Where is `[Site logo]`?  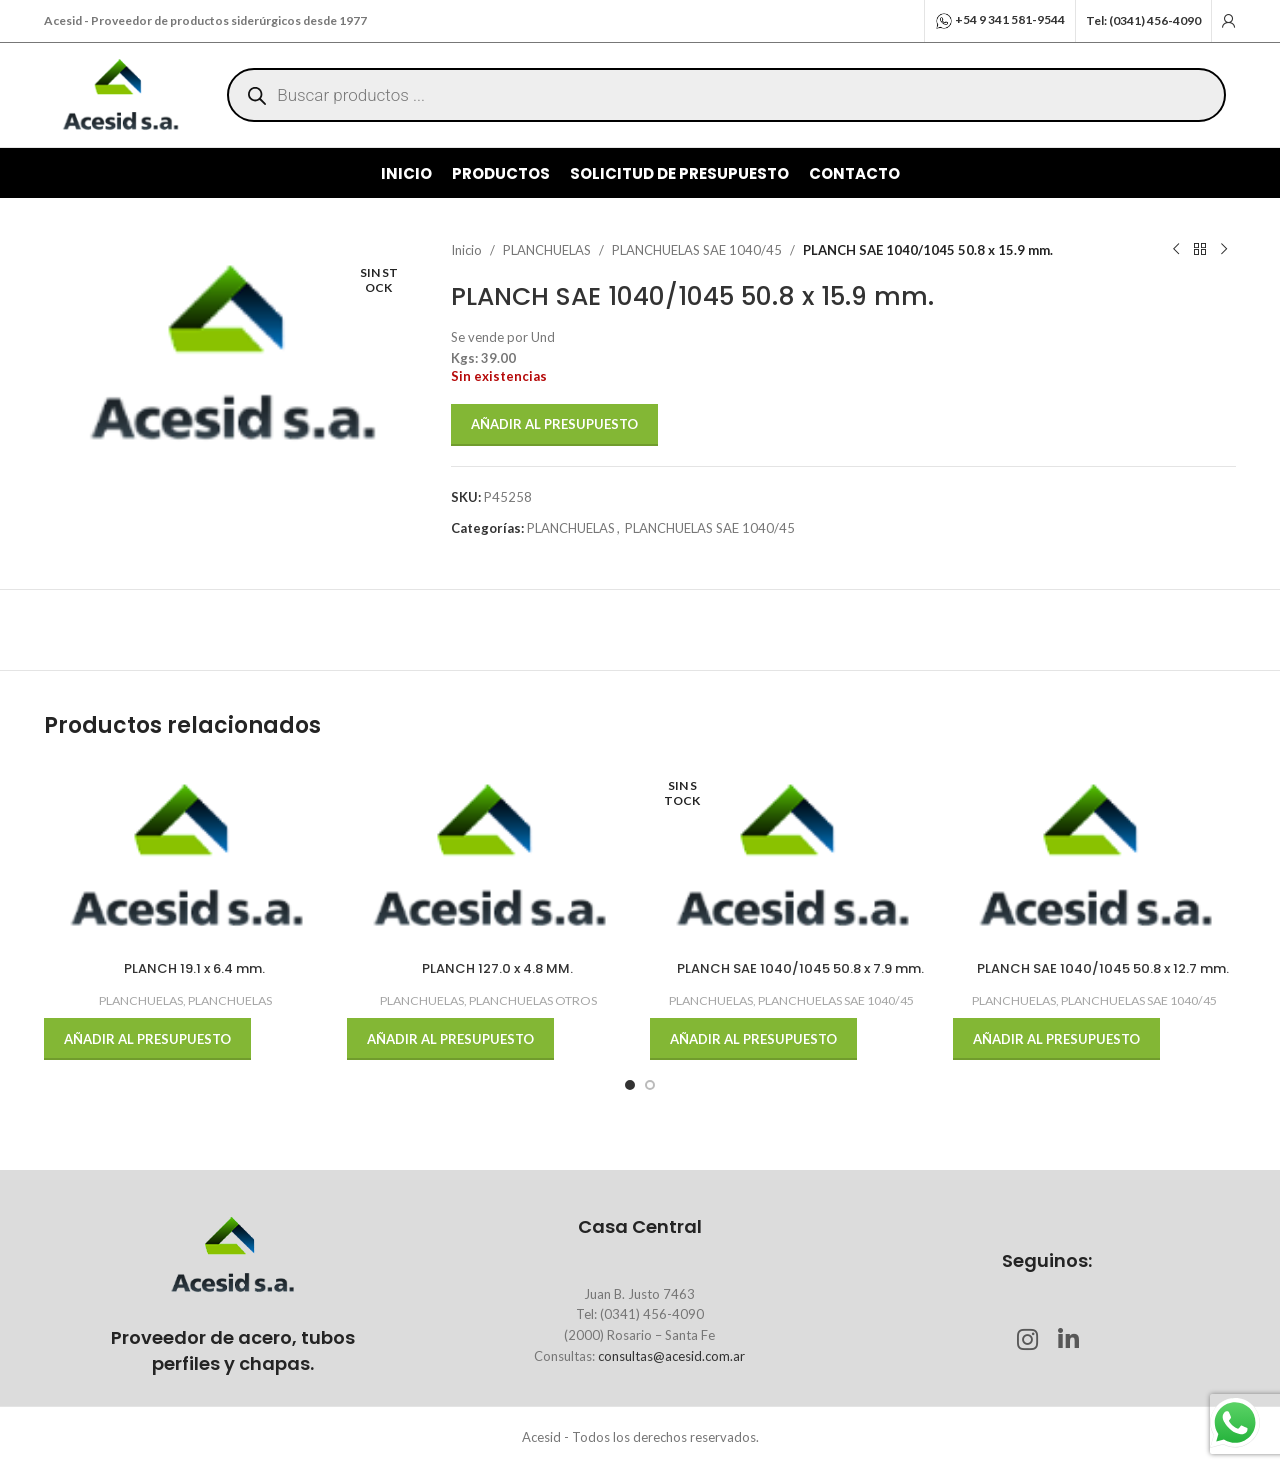 [Site logo] is located at coordinates (120, 93).